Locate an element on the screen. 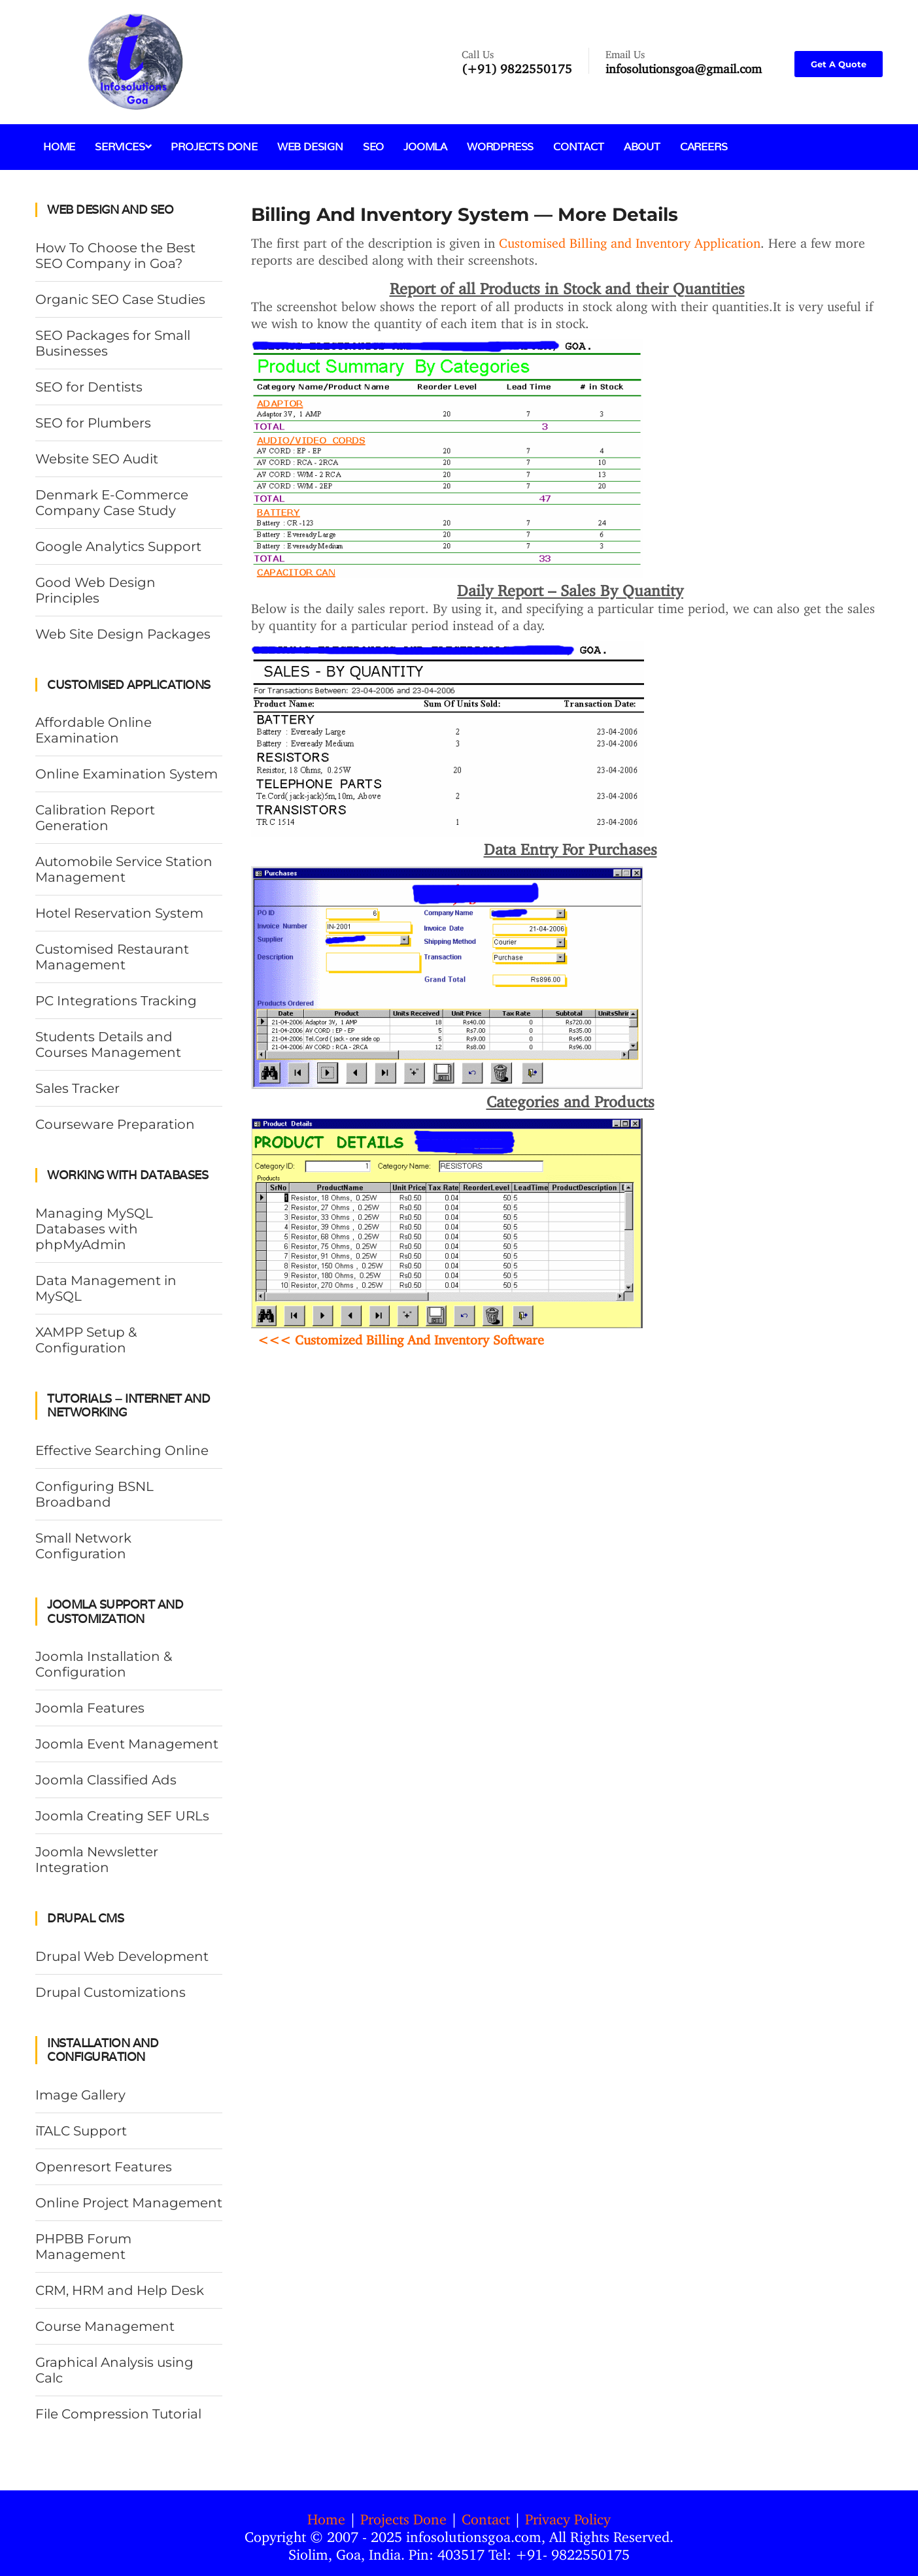  Sales Tracker is located at coordinates (77, 1088).